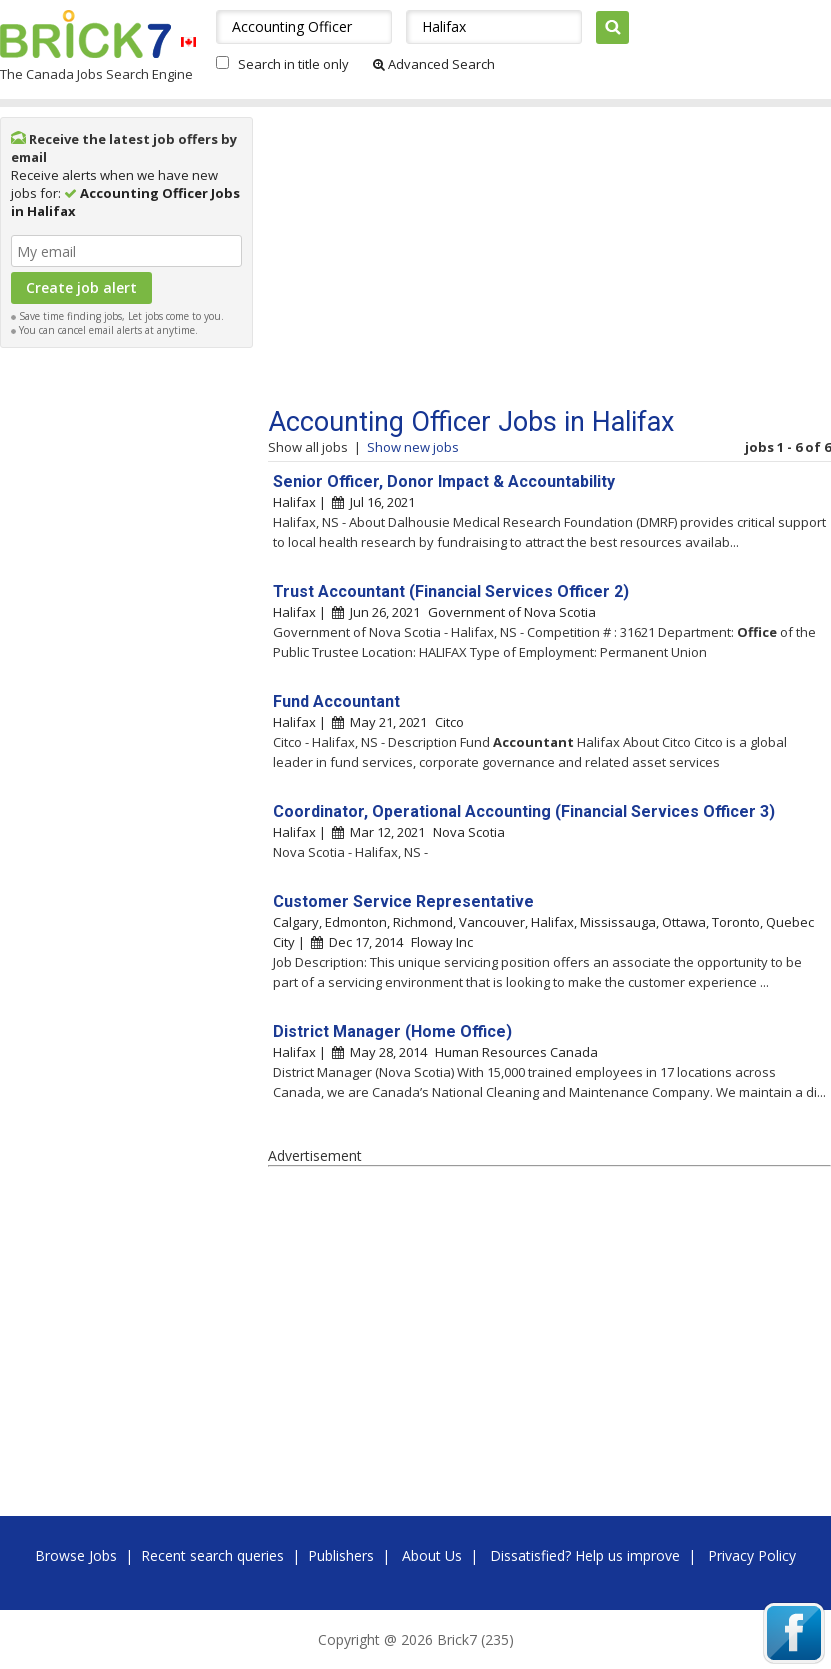 The width and height of the screenshot is (831, 1669). I want to click on Recent search queries, so click(212, 1555).